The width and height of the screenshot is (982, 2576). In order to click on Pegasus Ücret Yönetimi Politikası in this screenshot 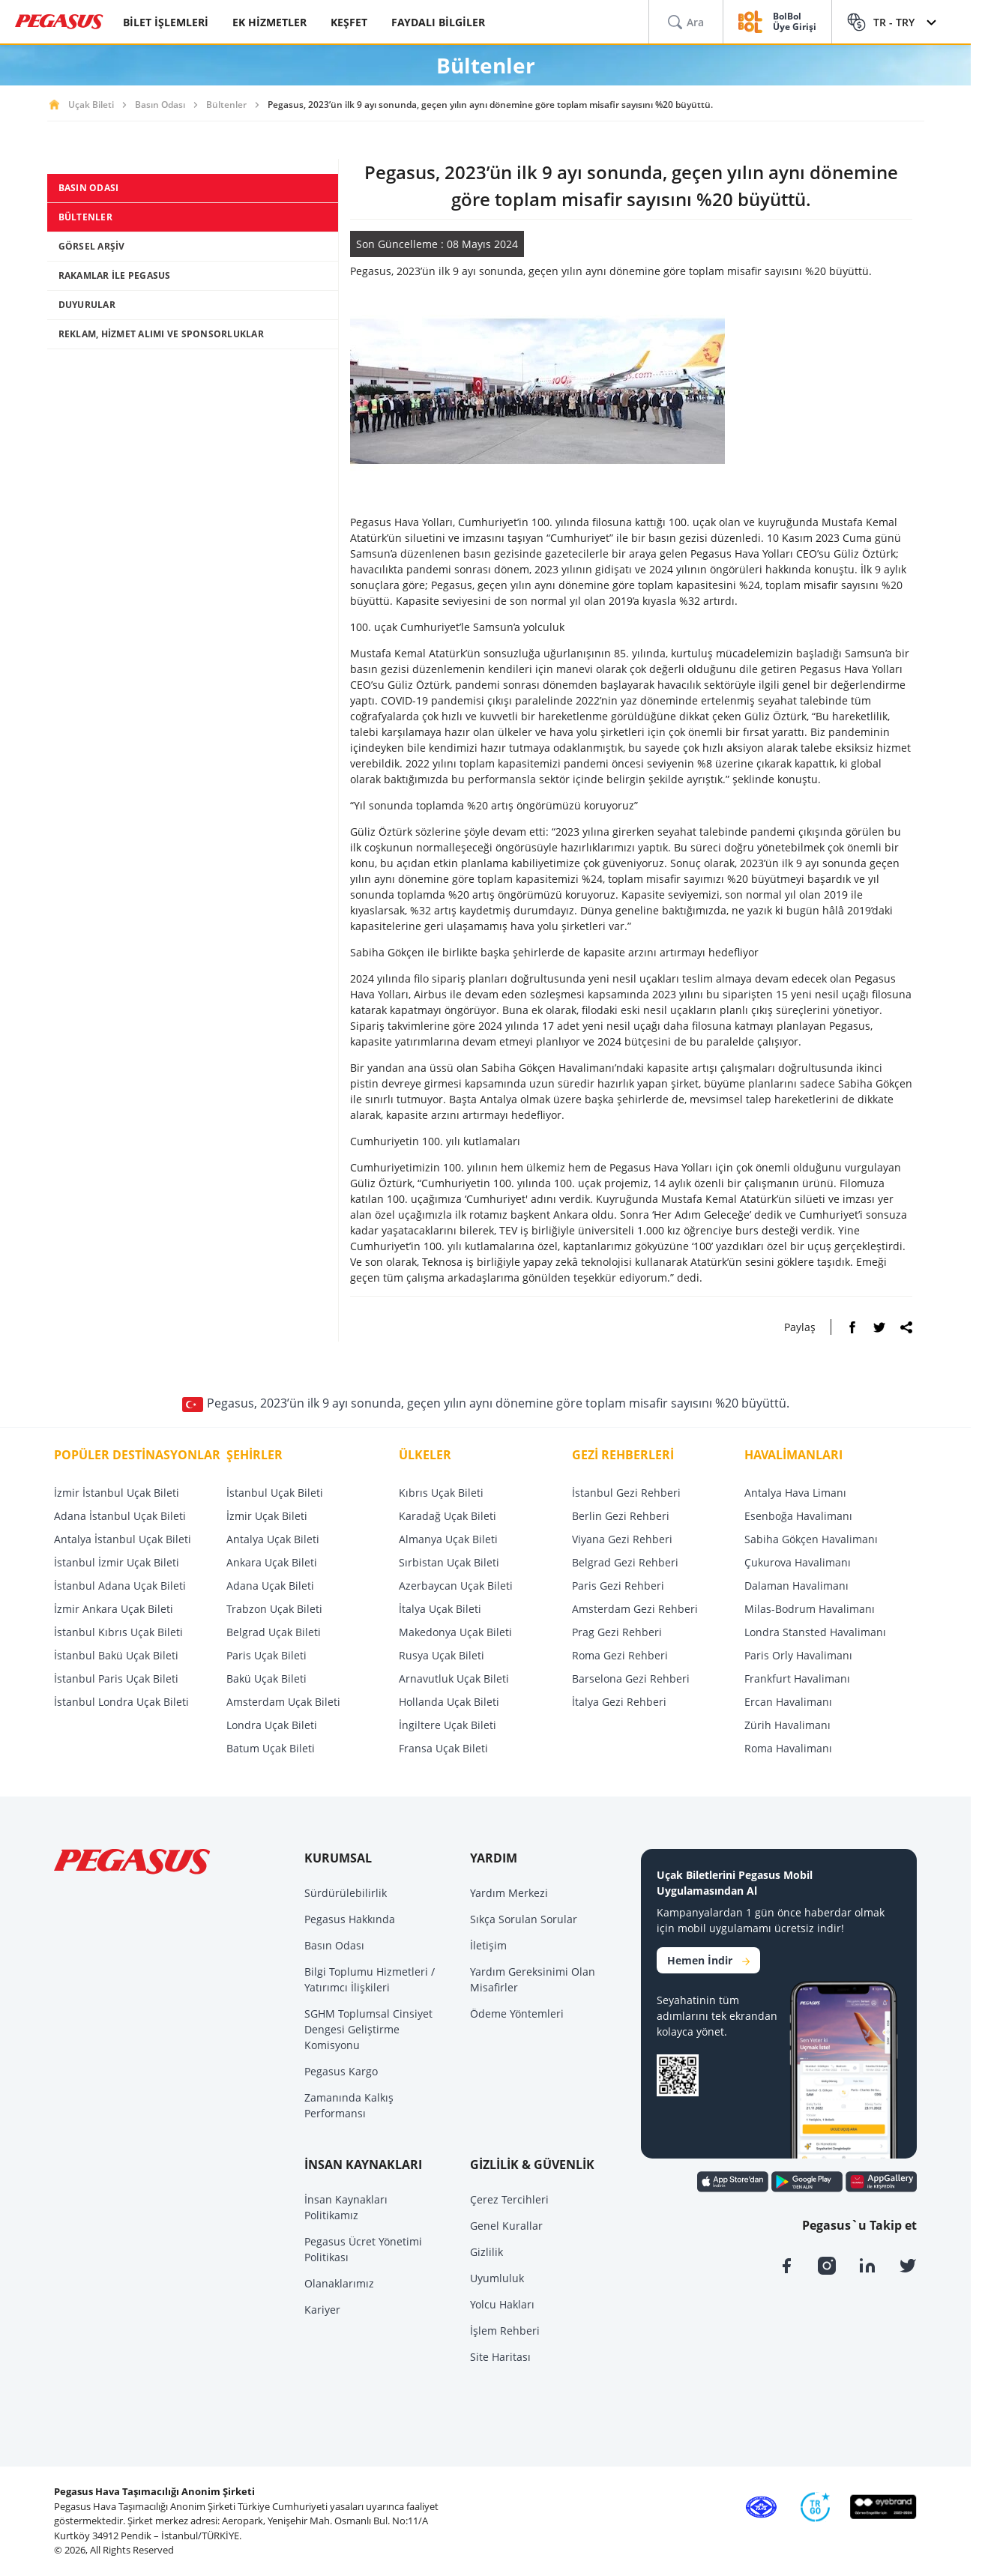, I will do `click(363, 2249)`.